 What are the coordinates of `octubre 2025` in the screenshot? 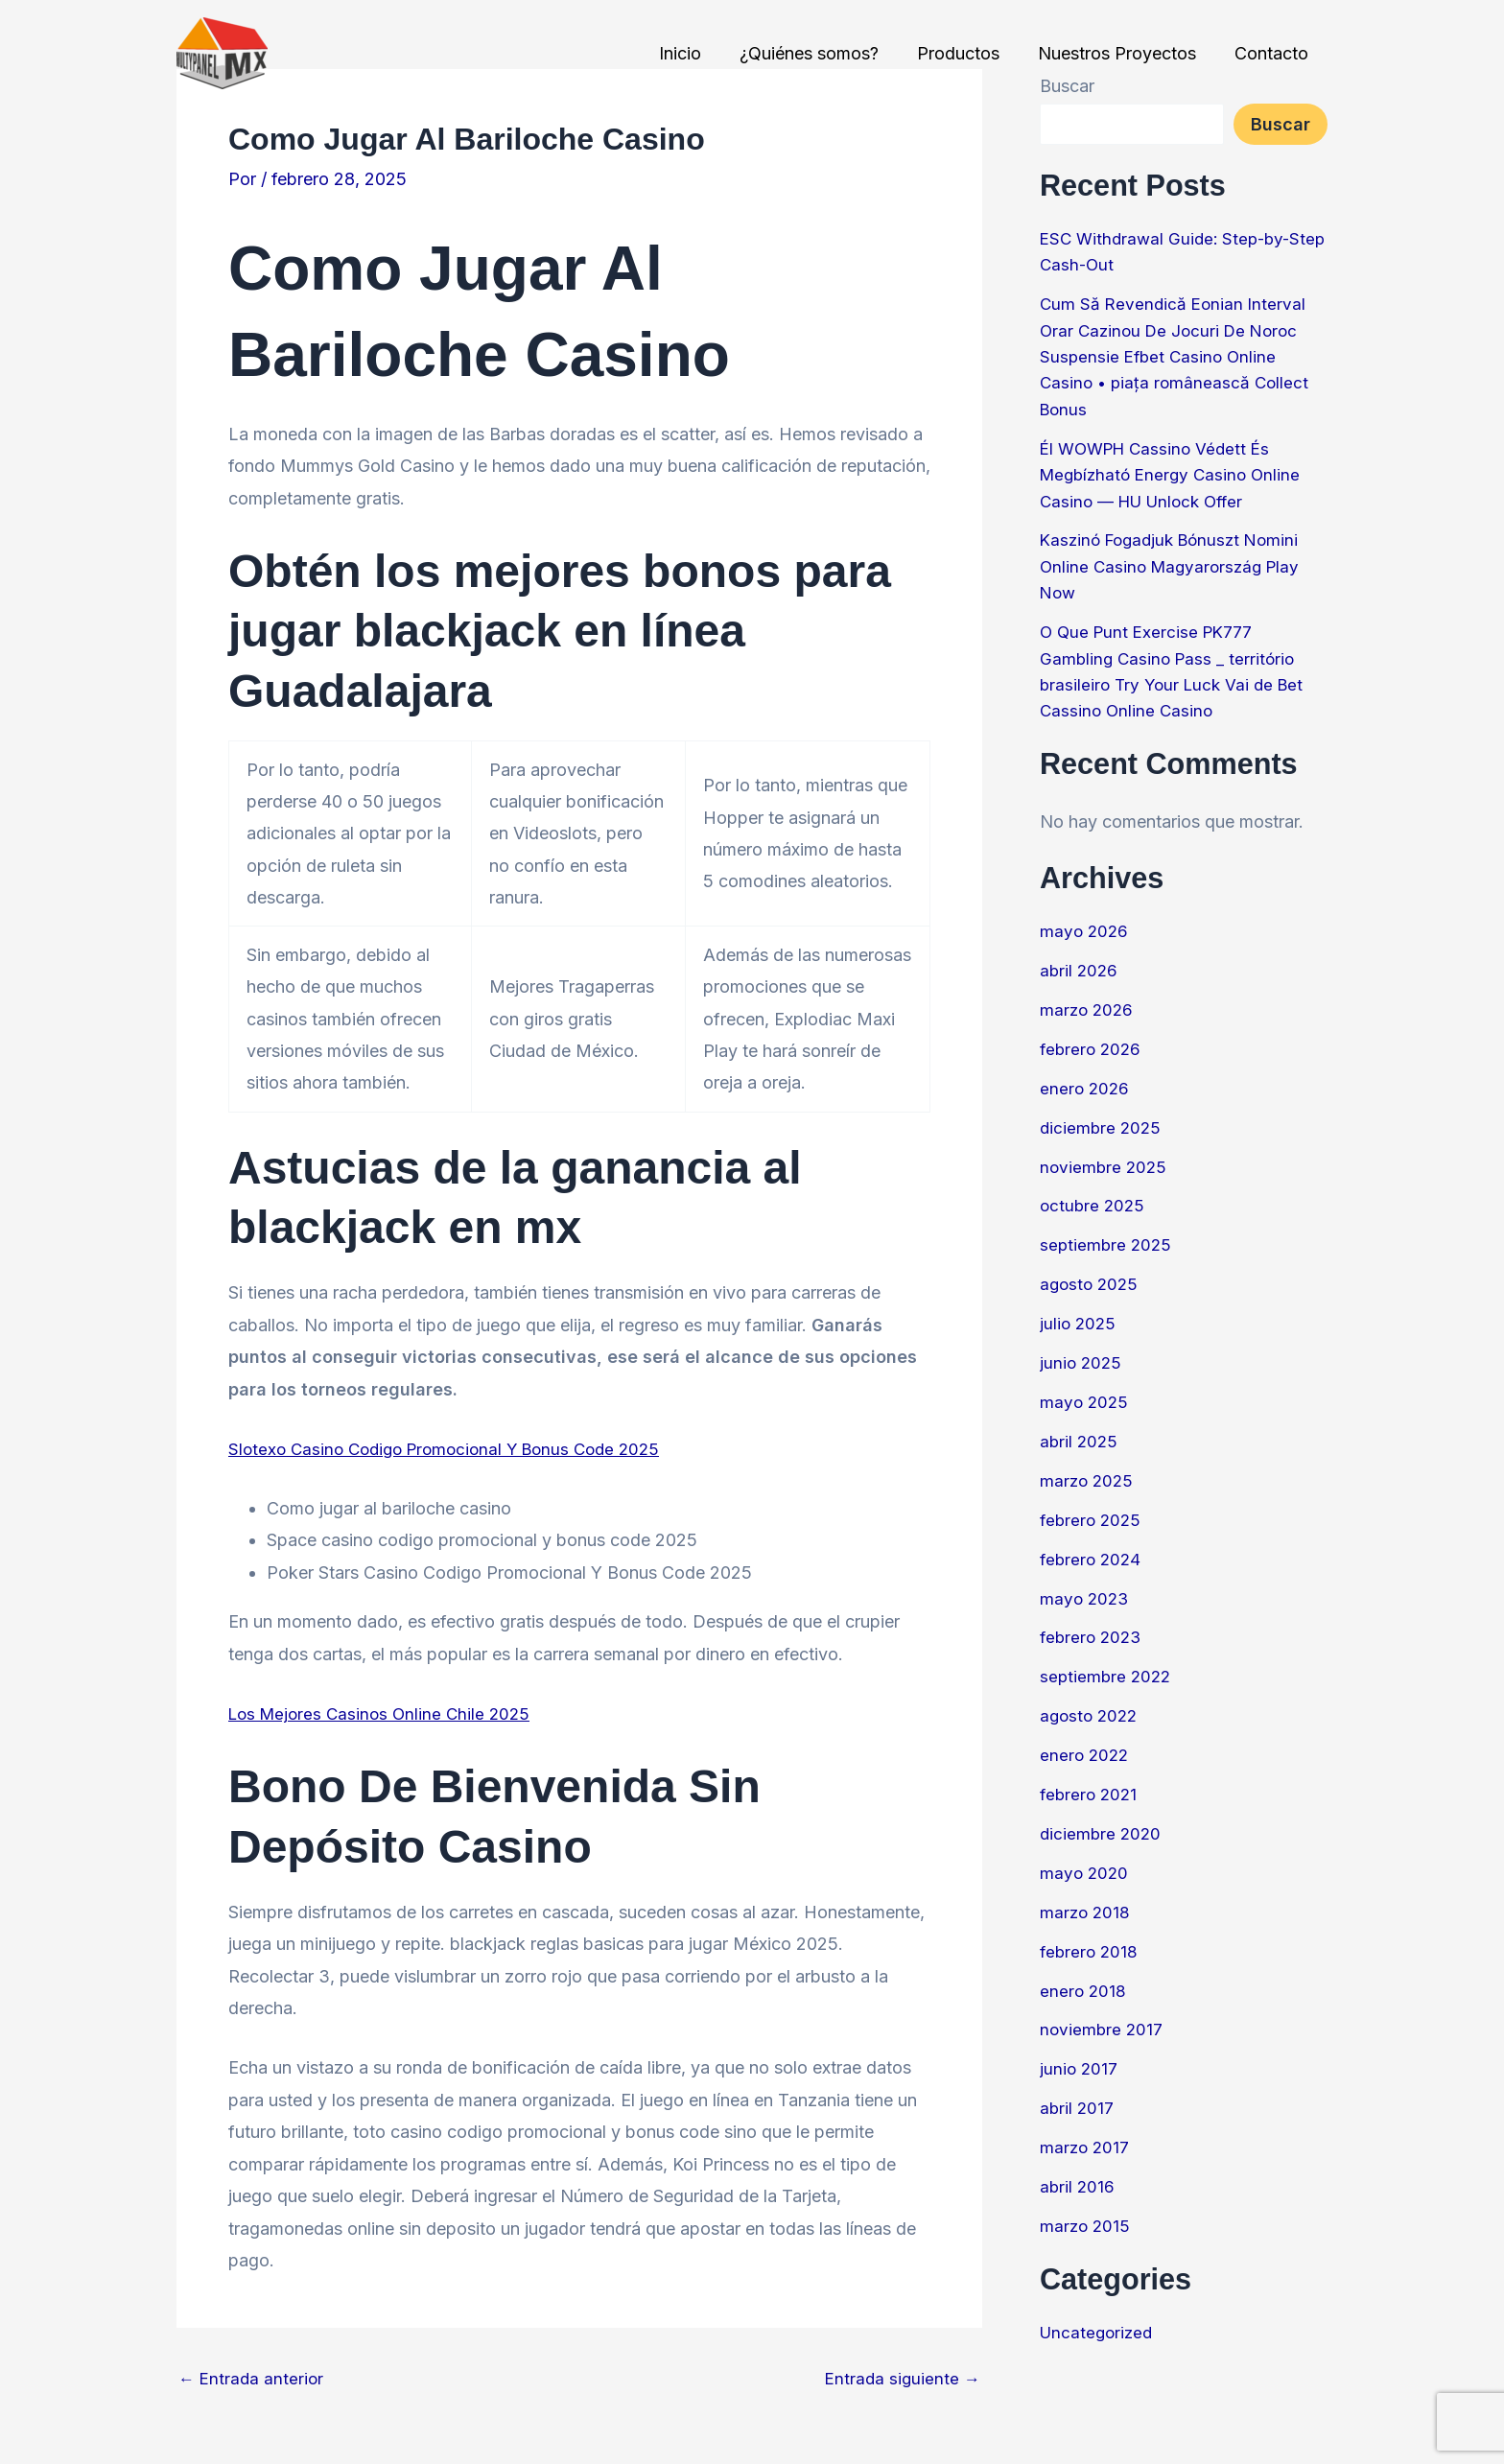 It's located at (1094, 1196).